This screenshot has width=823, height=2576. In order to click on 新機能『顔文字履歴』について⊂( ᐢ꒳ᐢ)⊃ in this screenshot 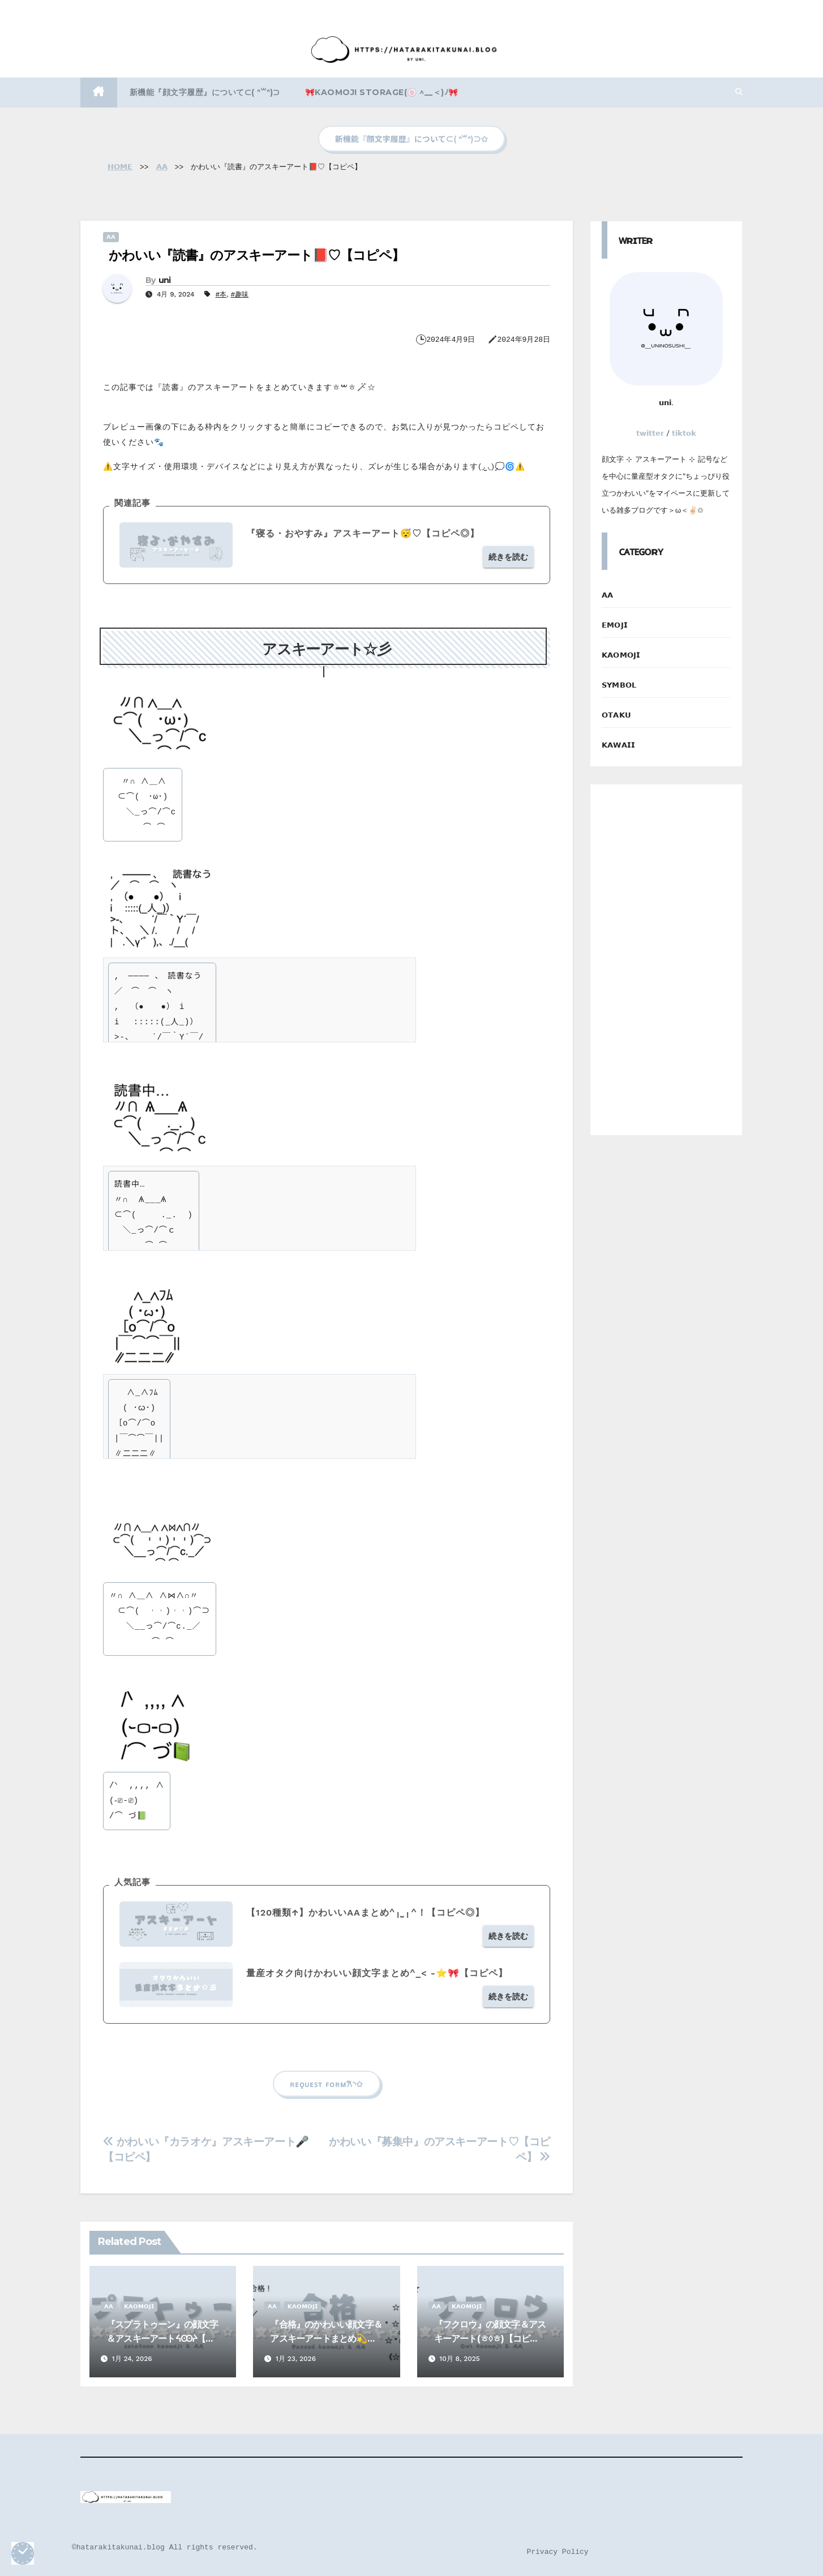, I will do `click(205, 92)`.